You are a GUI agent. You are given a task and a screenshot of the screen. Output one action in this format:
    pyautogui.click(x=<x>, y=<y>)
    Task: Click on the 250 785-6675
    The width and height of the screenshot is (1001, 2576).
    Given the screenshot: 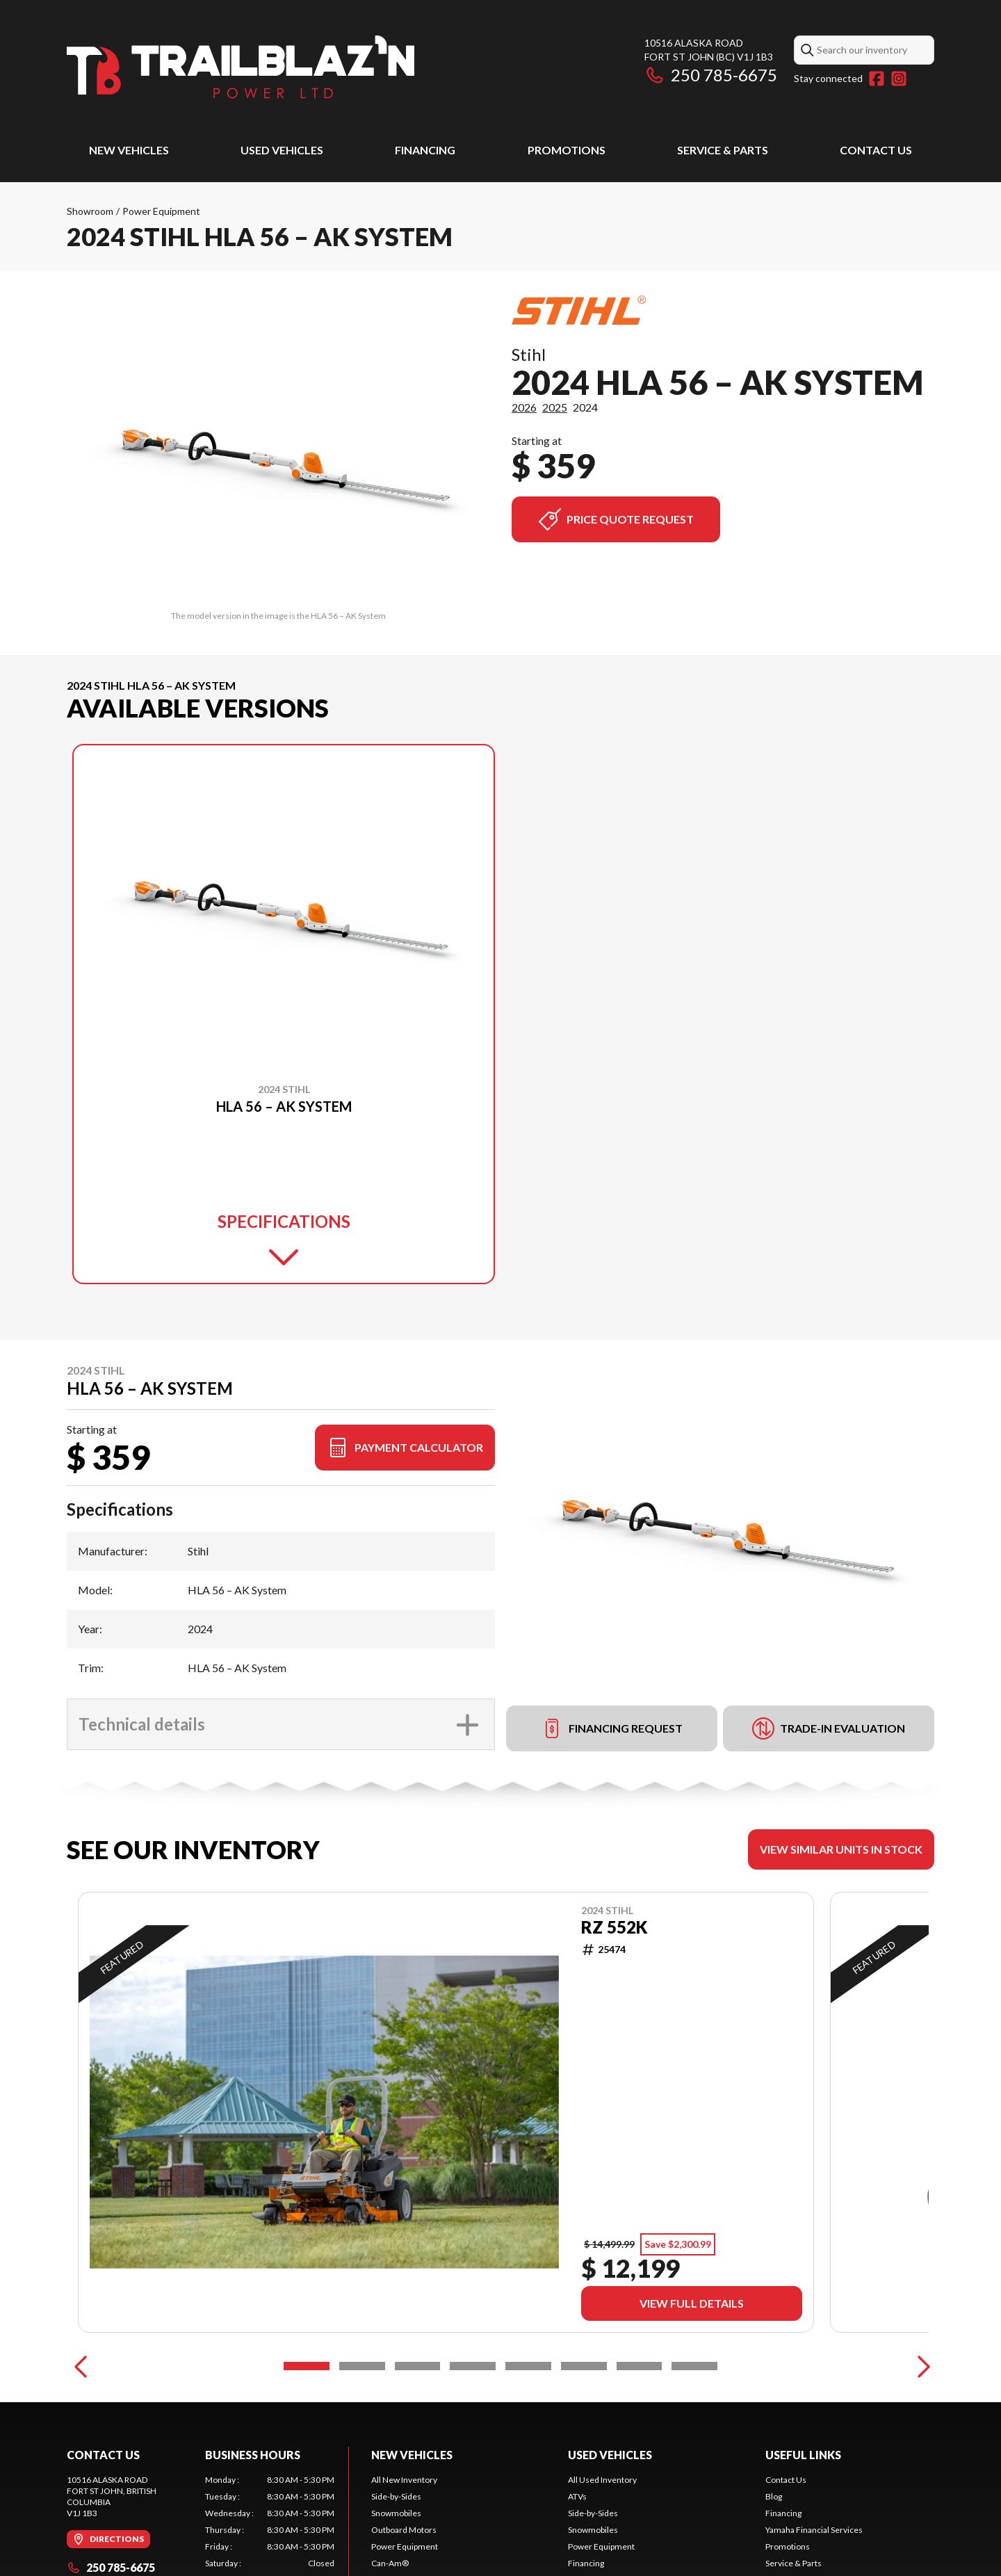 What is the action you would take?
    pyautogui.click(x=710, y=75)
    